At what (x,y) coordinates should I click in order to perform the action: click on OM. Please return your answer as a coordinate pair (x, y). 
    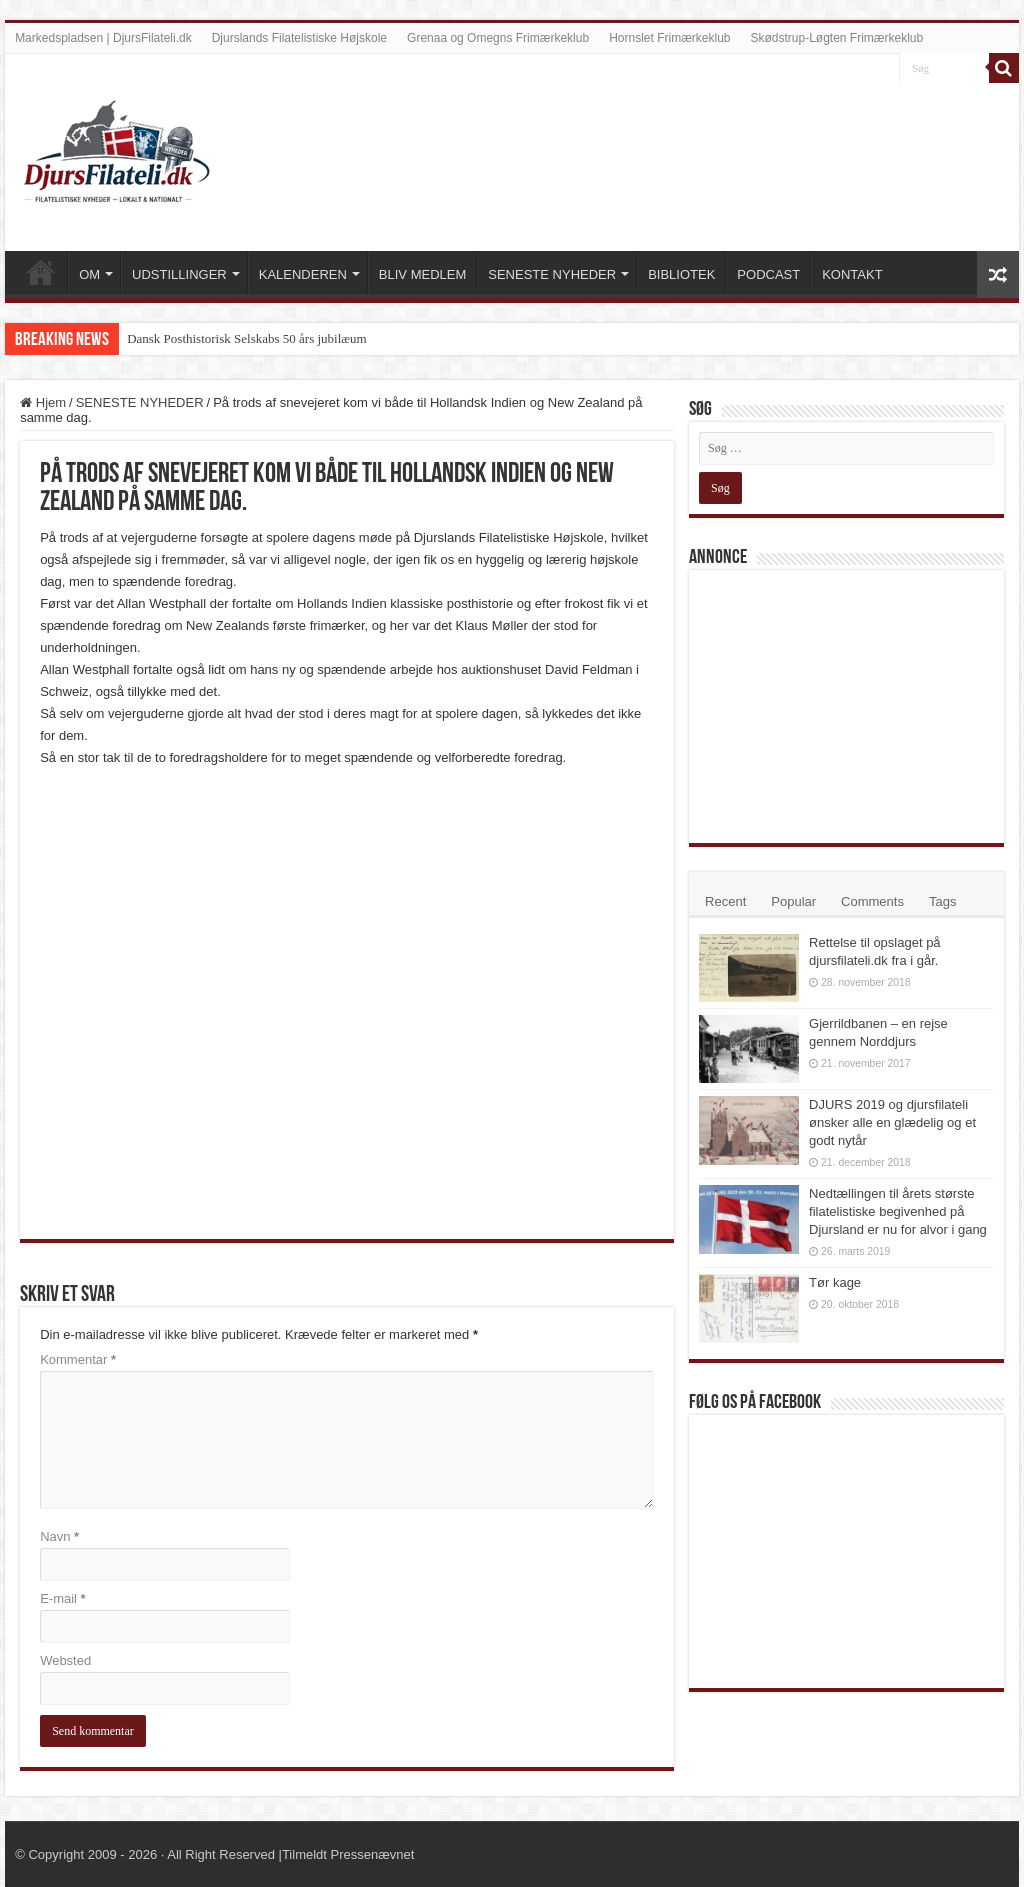
    Looking at the image, I should click on (89, 274).